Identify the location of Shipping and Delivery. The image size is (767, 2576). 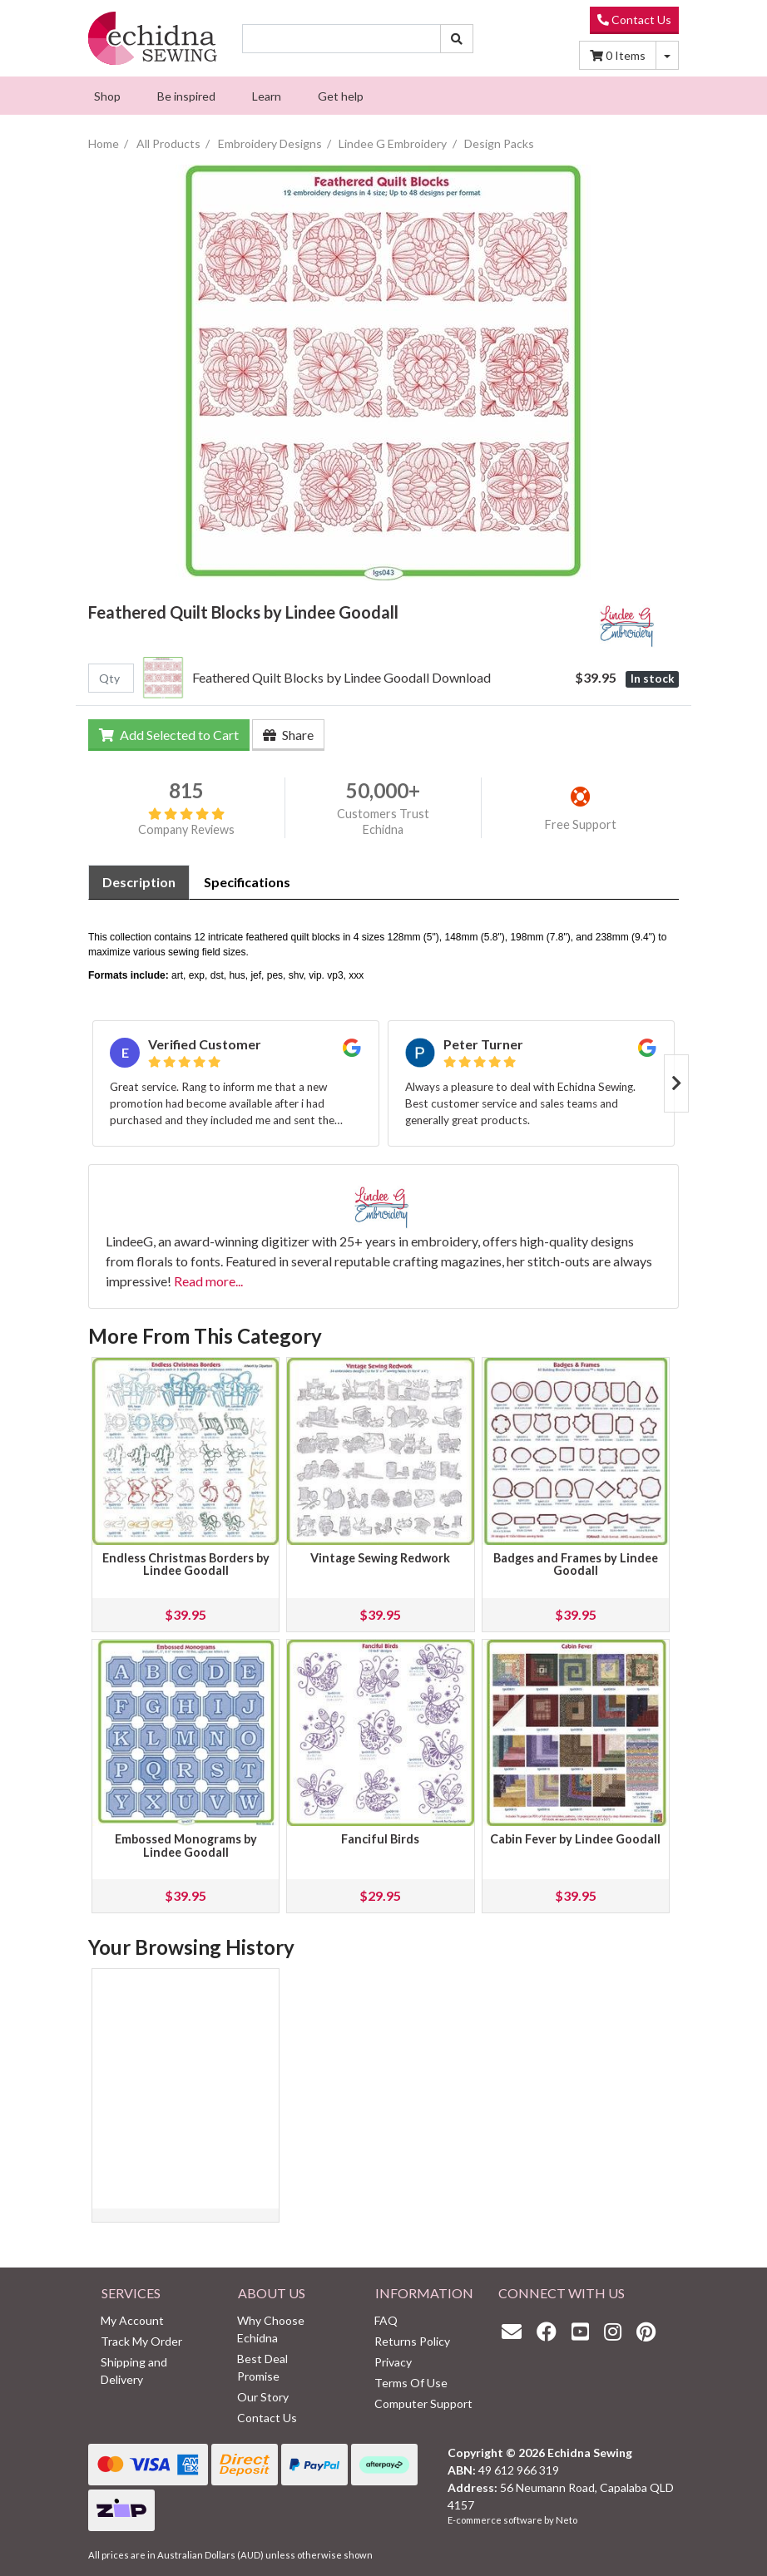
(134, 2370).